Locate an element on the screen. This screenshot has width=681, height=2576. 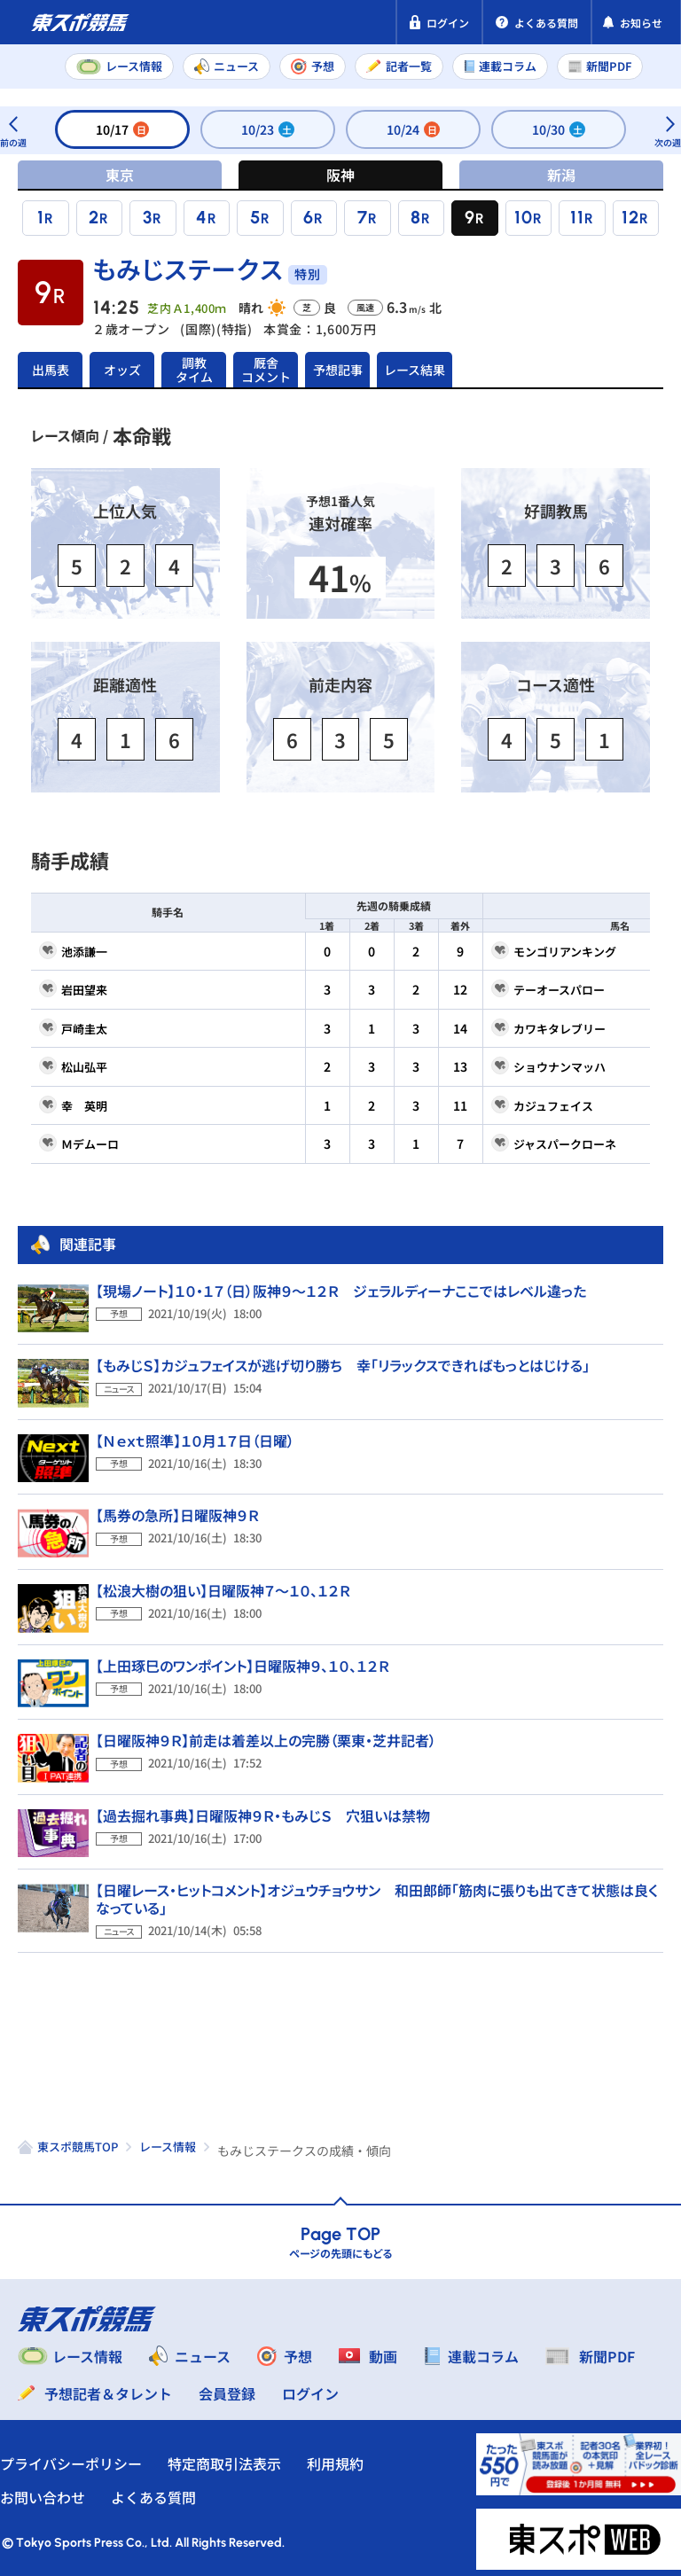
プライバシーポリシー is located at coordinates (89, 2456).